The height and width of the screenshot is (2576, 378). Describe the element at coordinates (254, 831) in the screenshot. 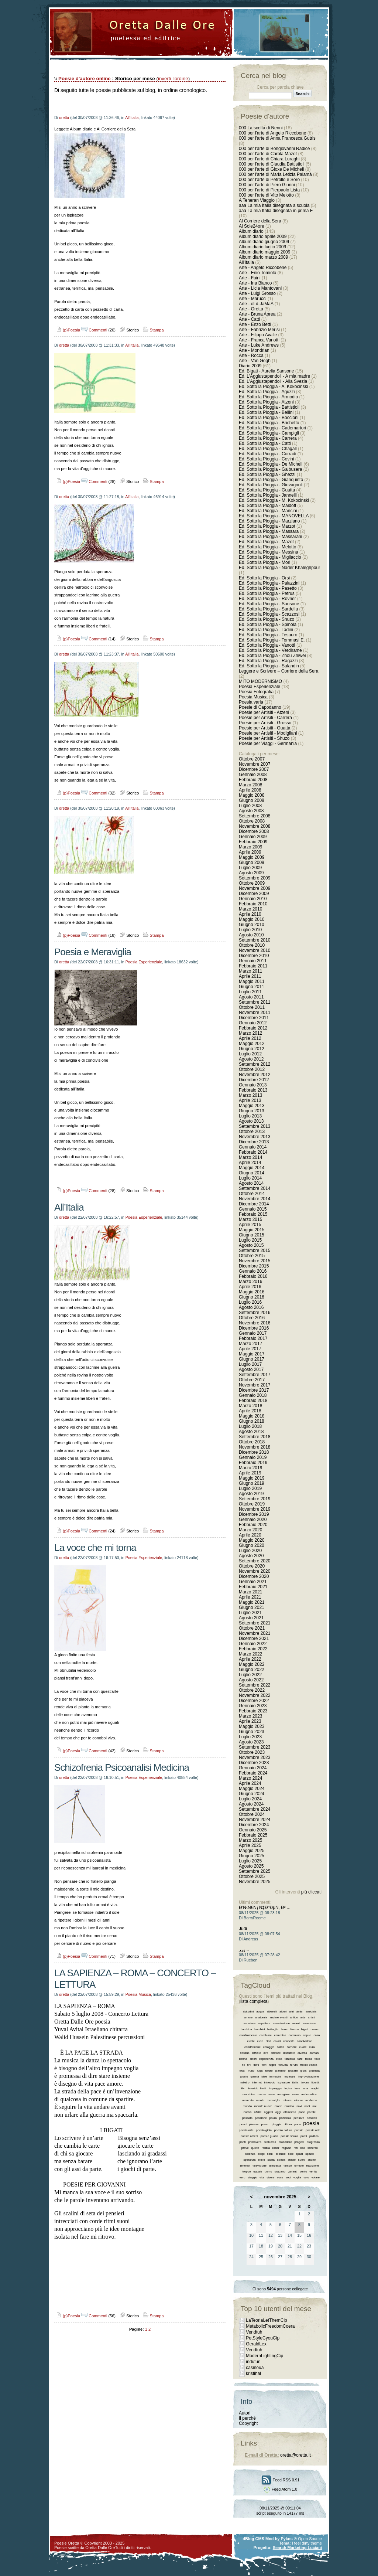

I see `Dicembre 2008` at that location.